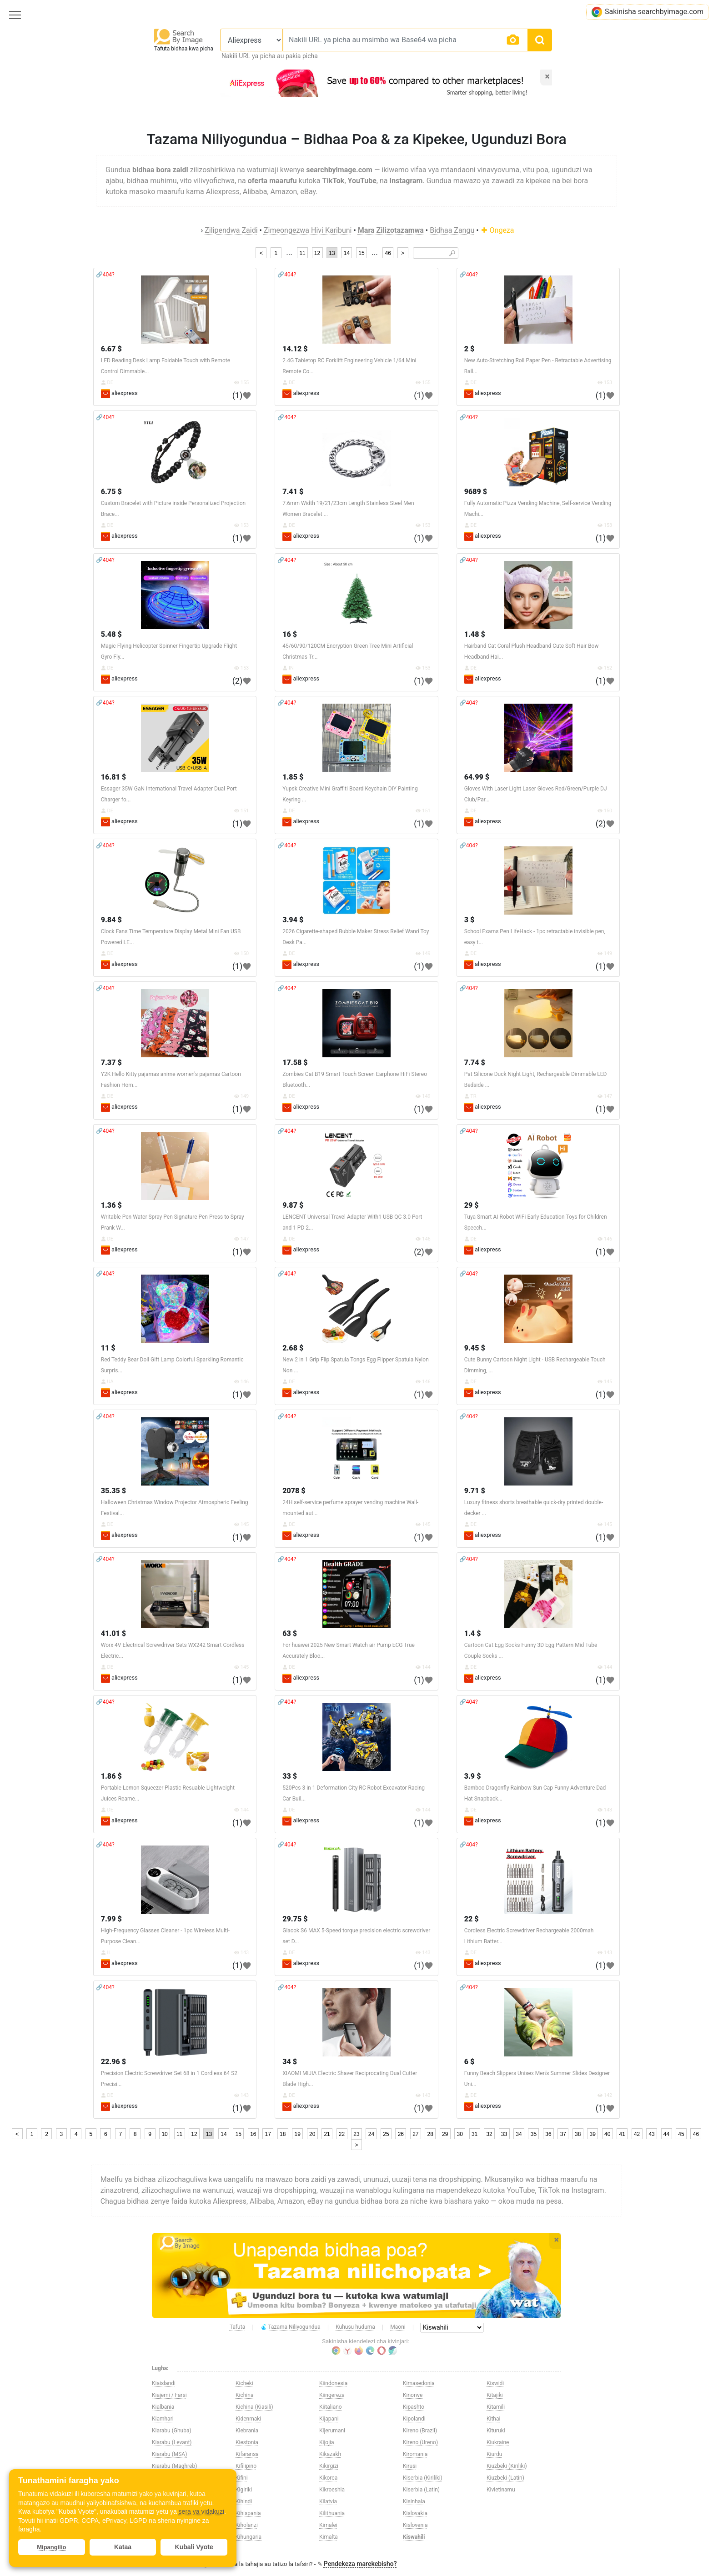 The height and width of the screenshot is (2576, 713). What do you see at coordinates (105, 274) in the screenshot?
I see `🔗404?` at bounding box center [105, 274].